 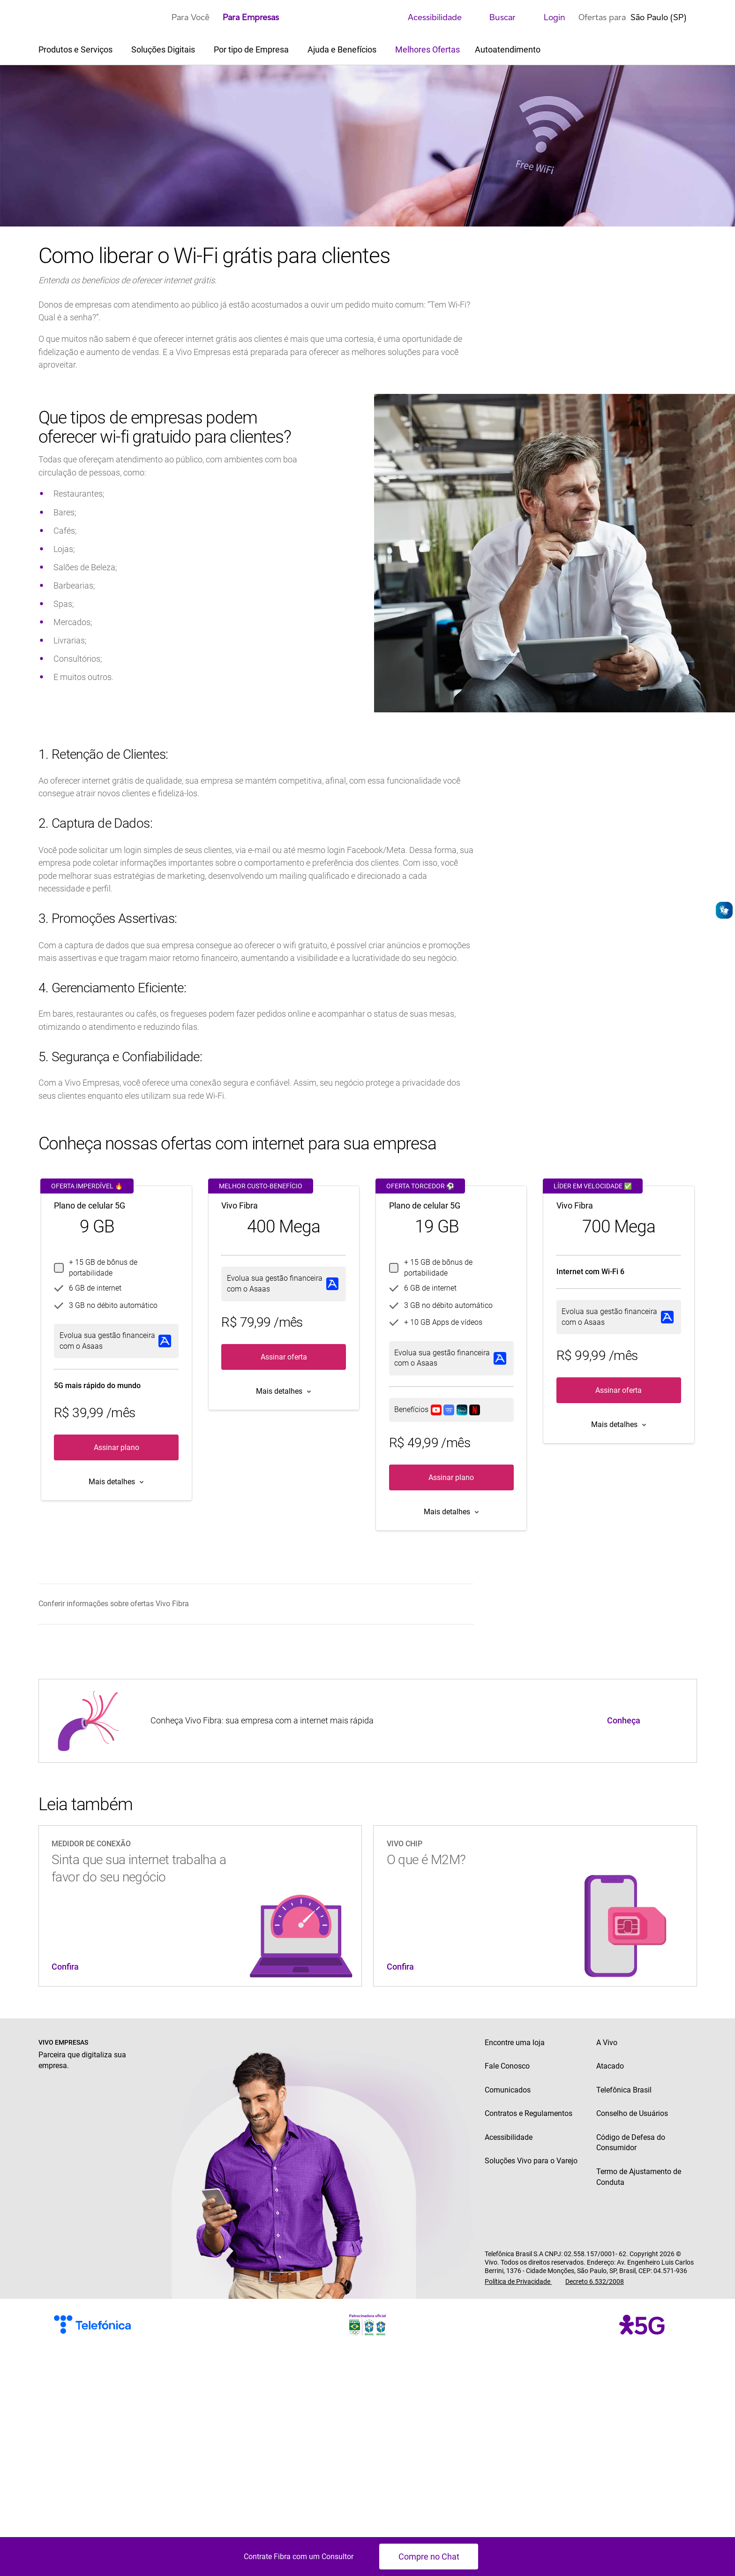 I want to click on Assinar oferta [button], so click(x=284, y=1356).